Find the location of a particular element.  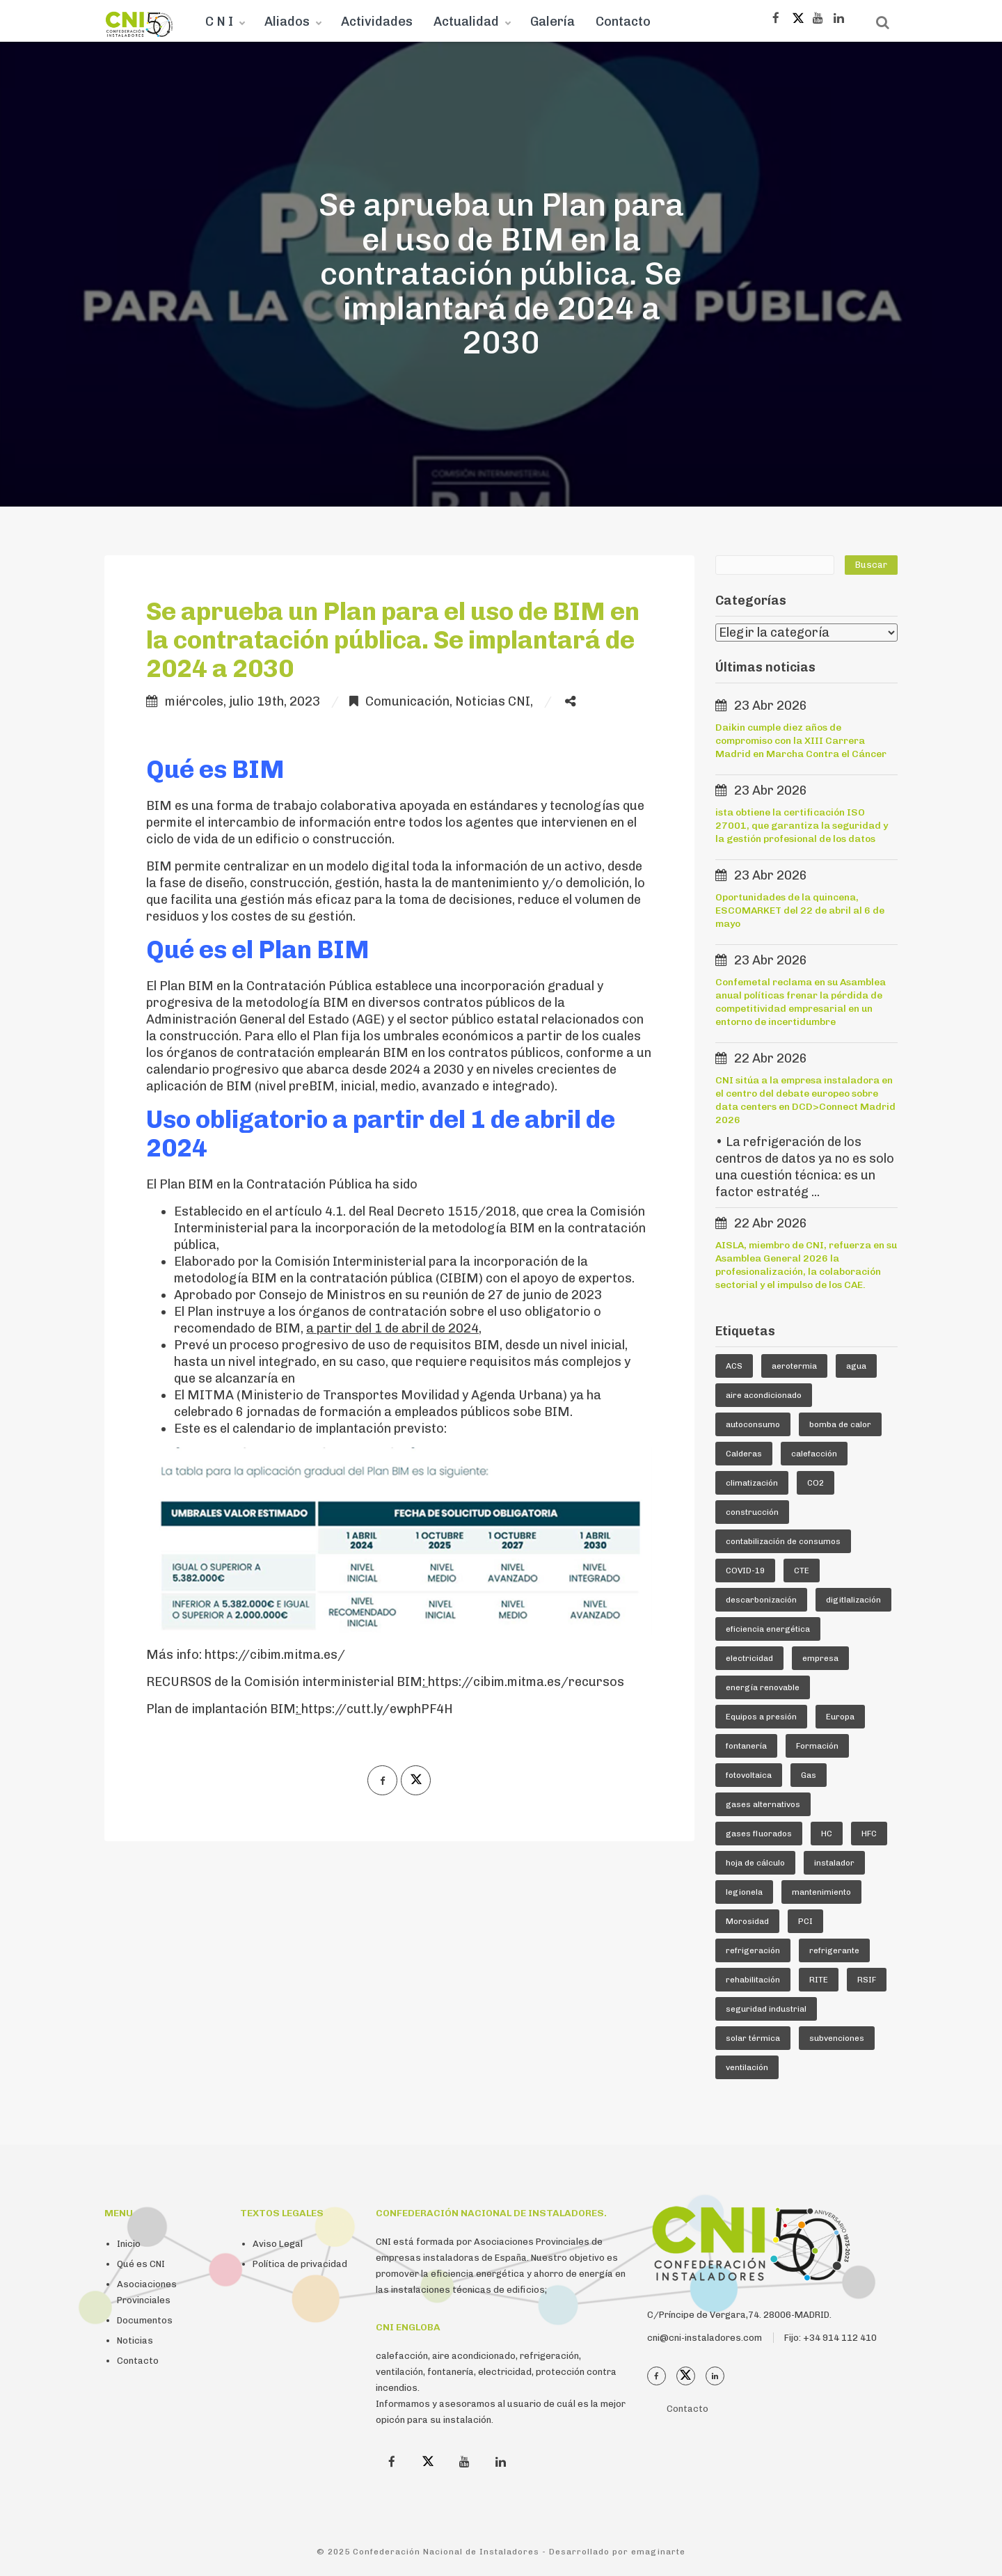

descarbonización [descarbonización (5 elementos)] is located at coordinates (761, 1600).